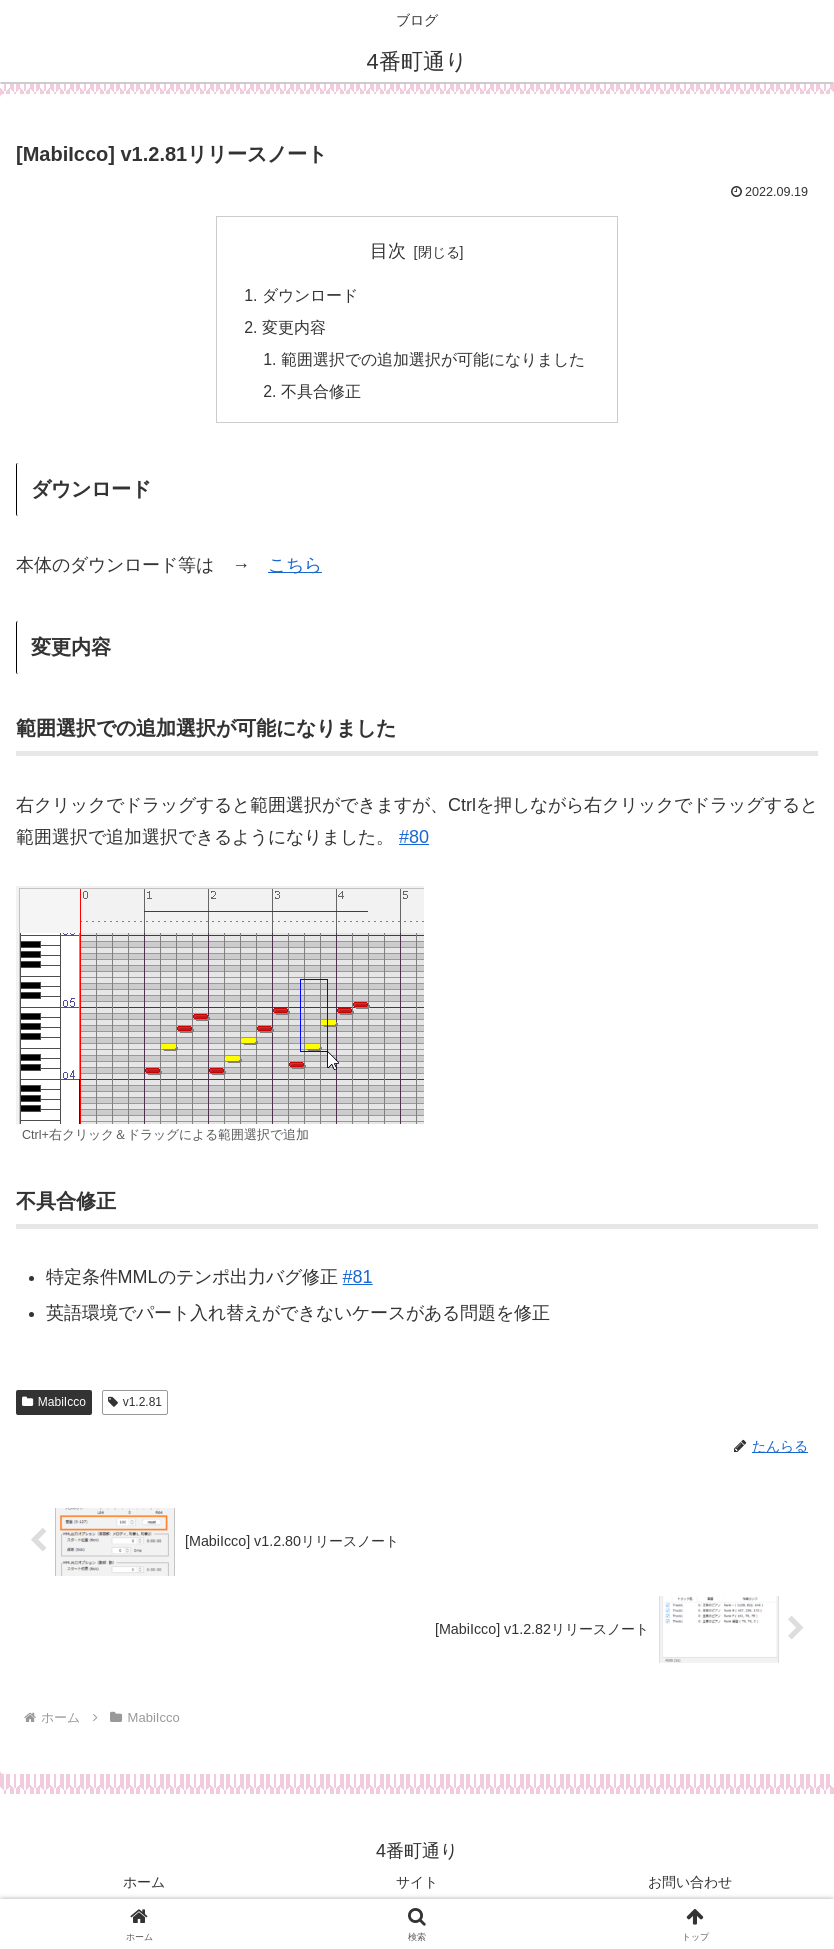  Describe the element at coordinates (144, 1885) in the screenshot. I see `ホーム` at that location.